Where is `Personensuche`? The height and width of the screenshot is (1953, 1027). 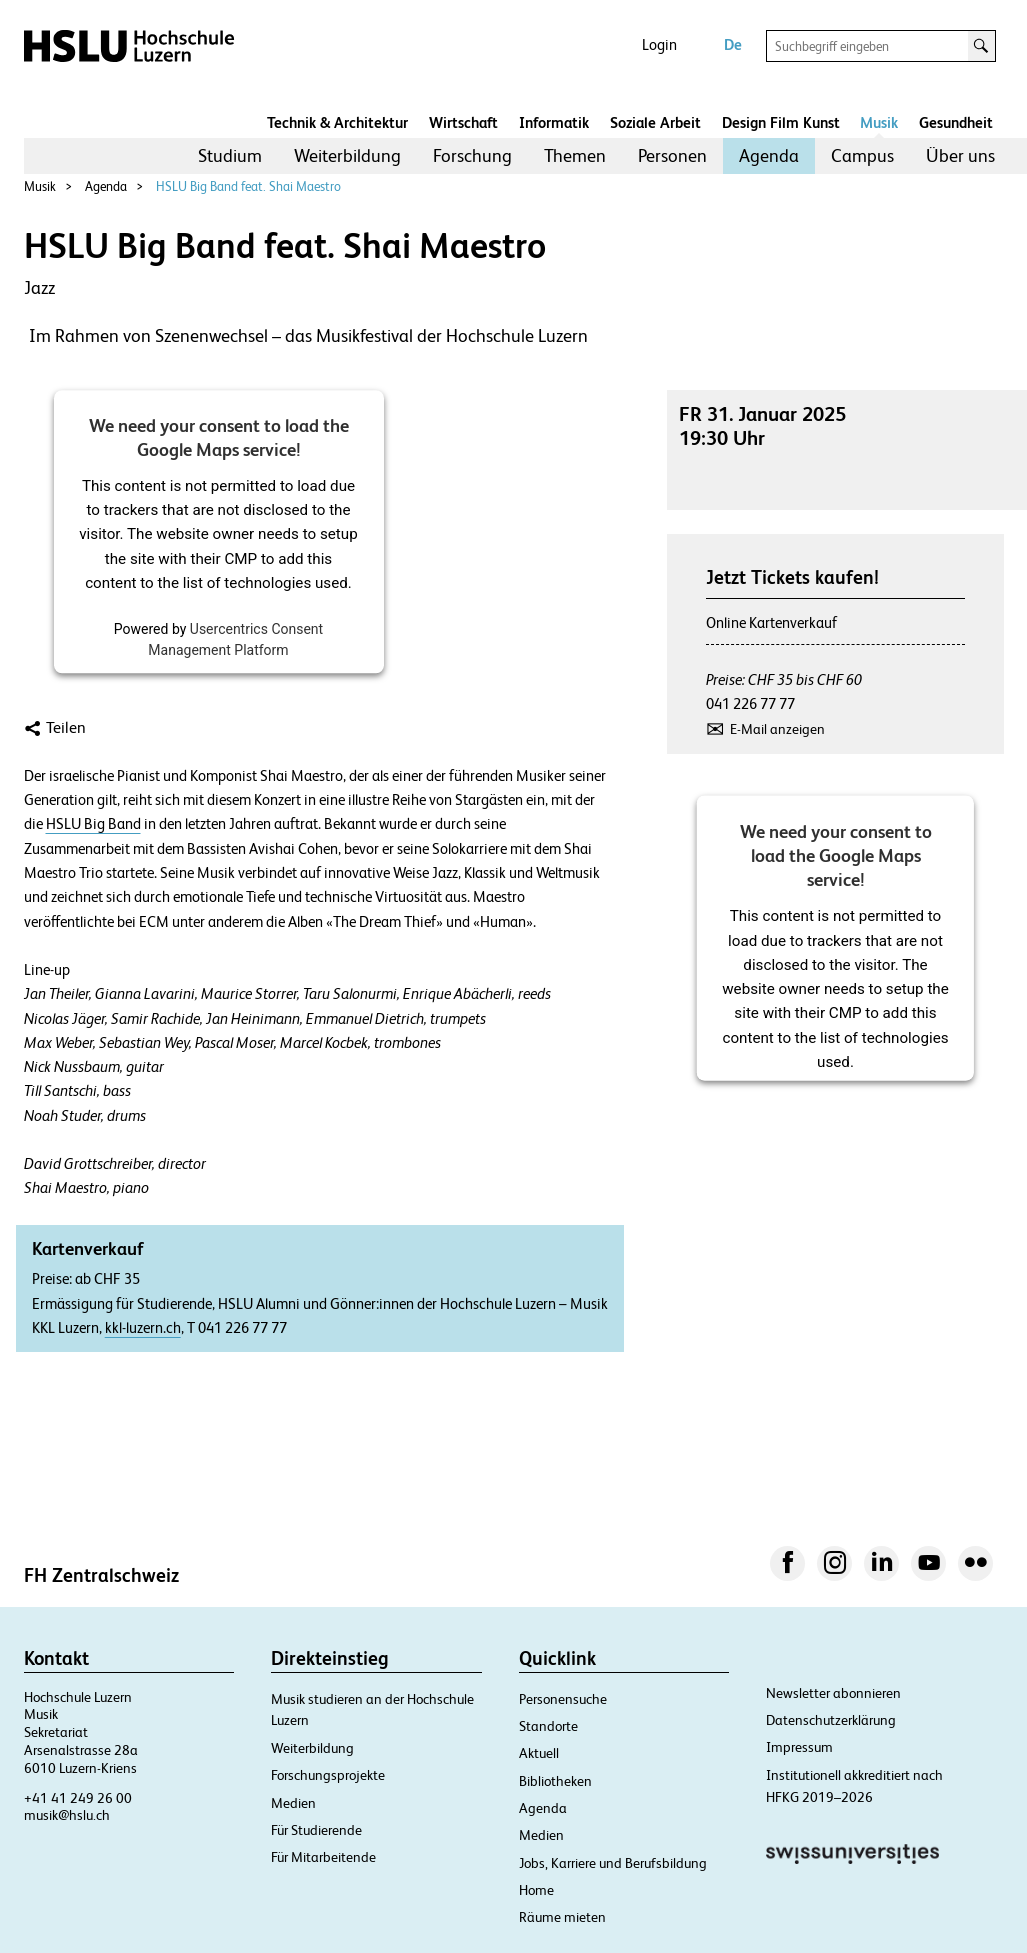
Personensuche is located at coordinates (563, 1699).